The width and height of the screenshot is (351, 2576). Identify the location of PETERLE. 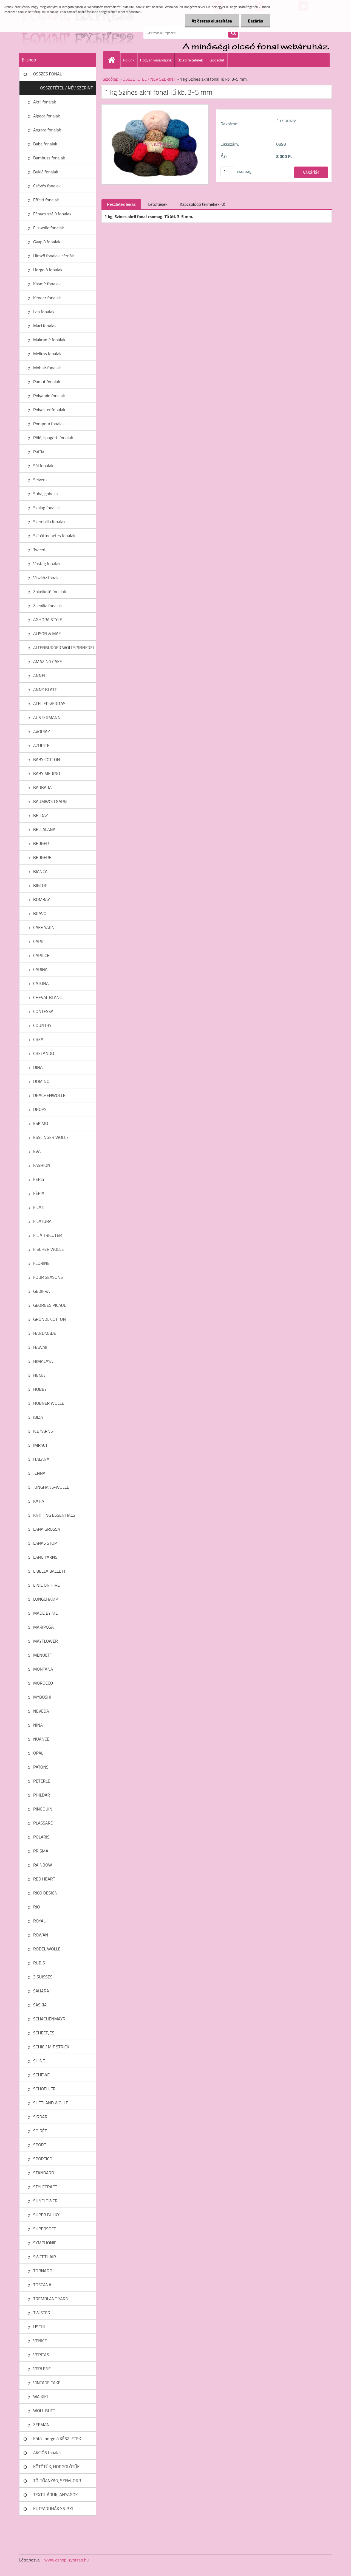
(41, 1781).